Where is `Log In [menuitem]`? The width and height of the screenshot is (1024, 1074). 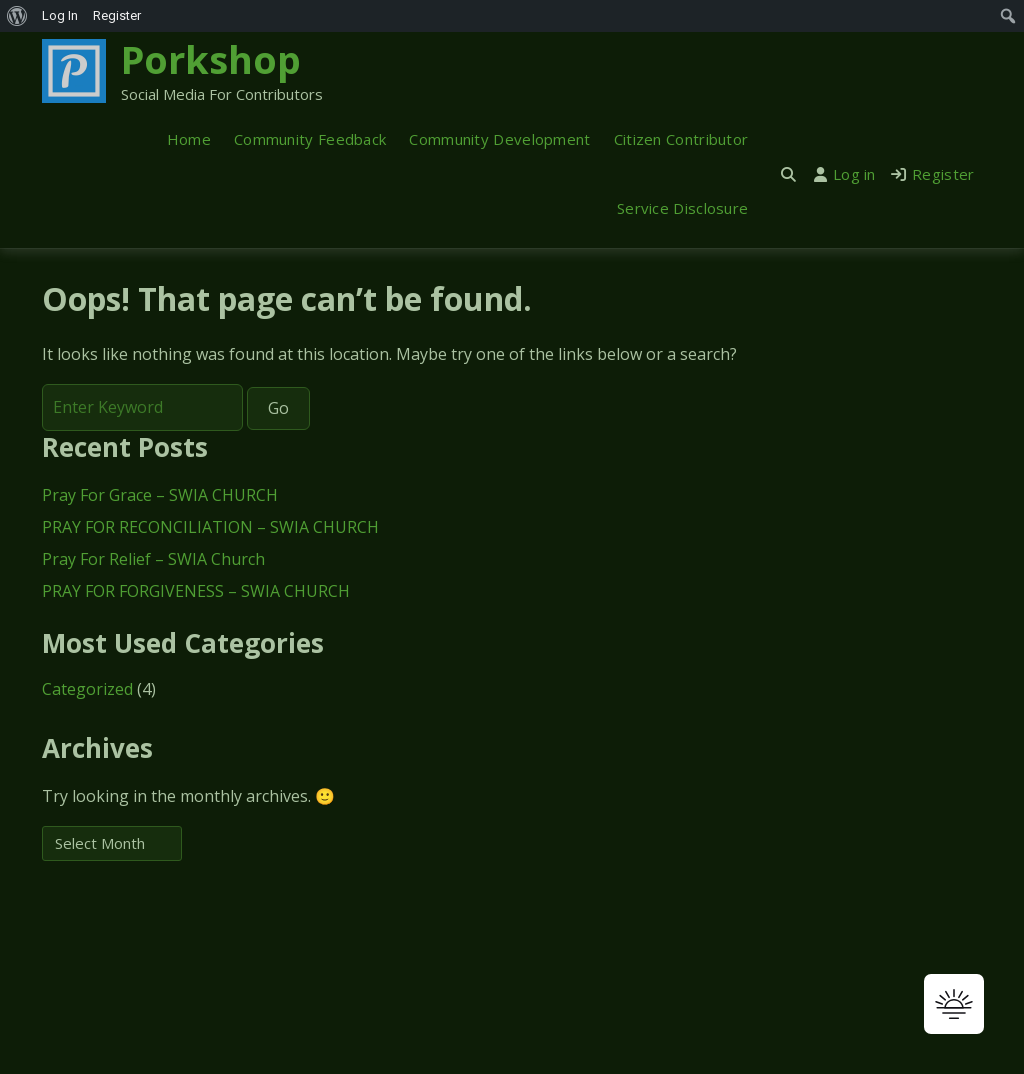 Log In [menuitem] is located at coordinates (60, 15).